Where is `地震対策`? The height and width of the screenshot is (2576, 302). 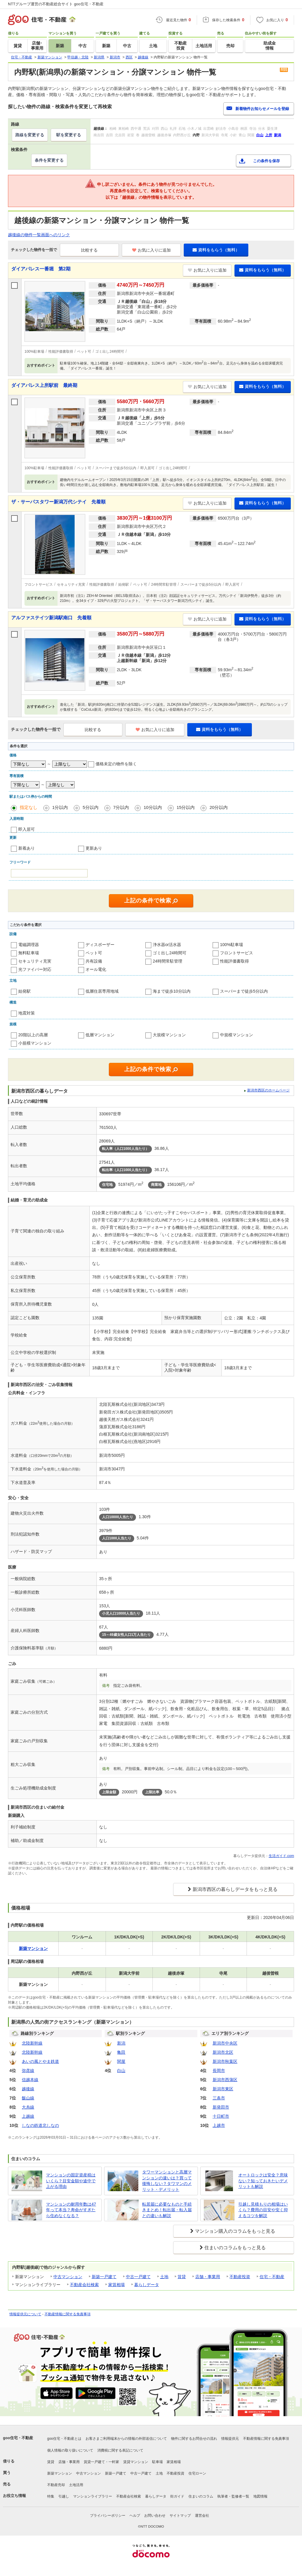
地震対策 is located at coordinates (26, 1013).